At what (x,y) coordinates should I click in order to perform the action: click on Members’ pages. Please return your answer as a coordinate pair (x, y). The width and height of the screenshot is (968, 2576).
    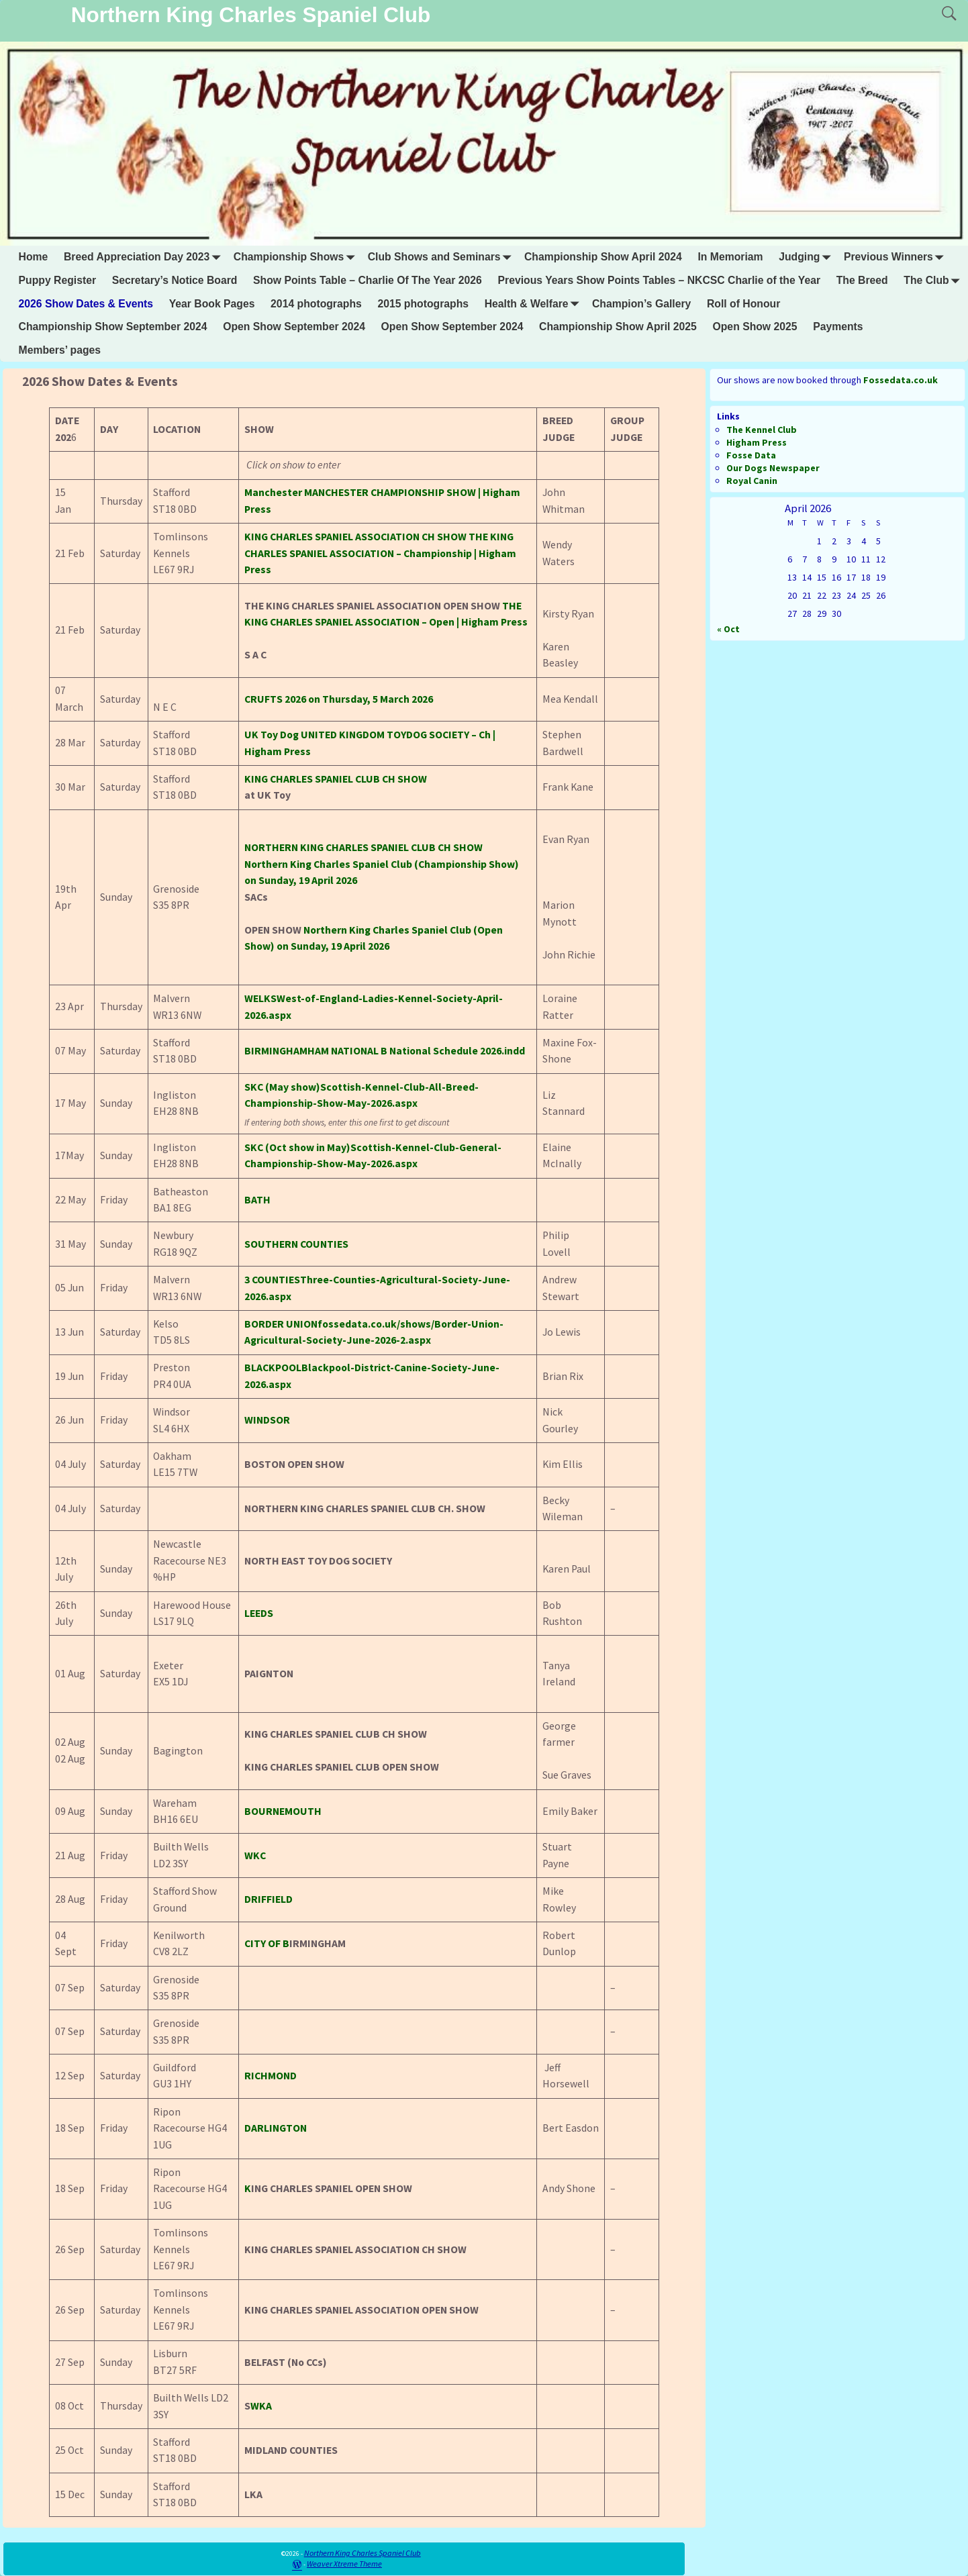
    Looking at the image, I should click on (60, 350).